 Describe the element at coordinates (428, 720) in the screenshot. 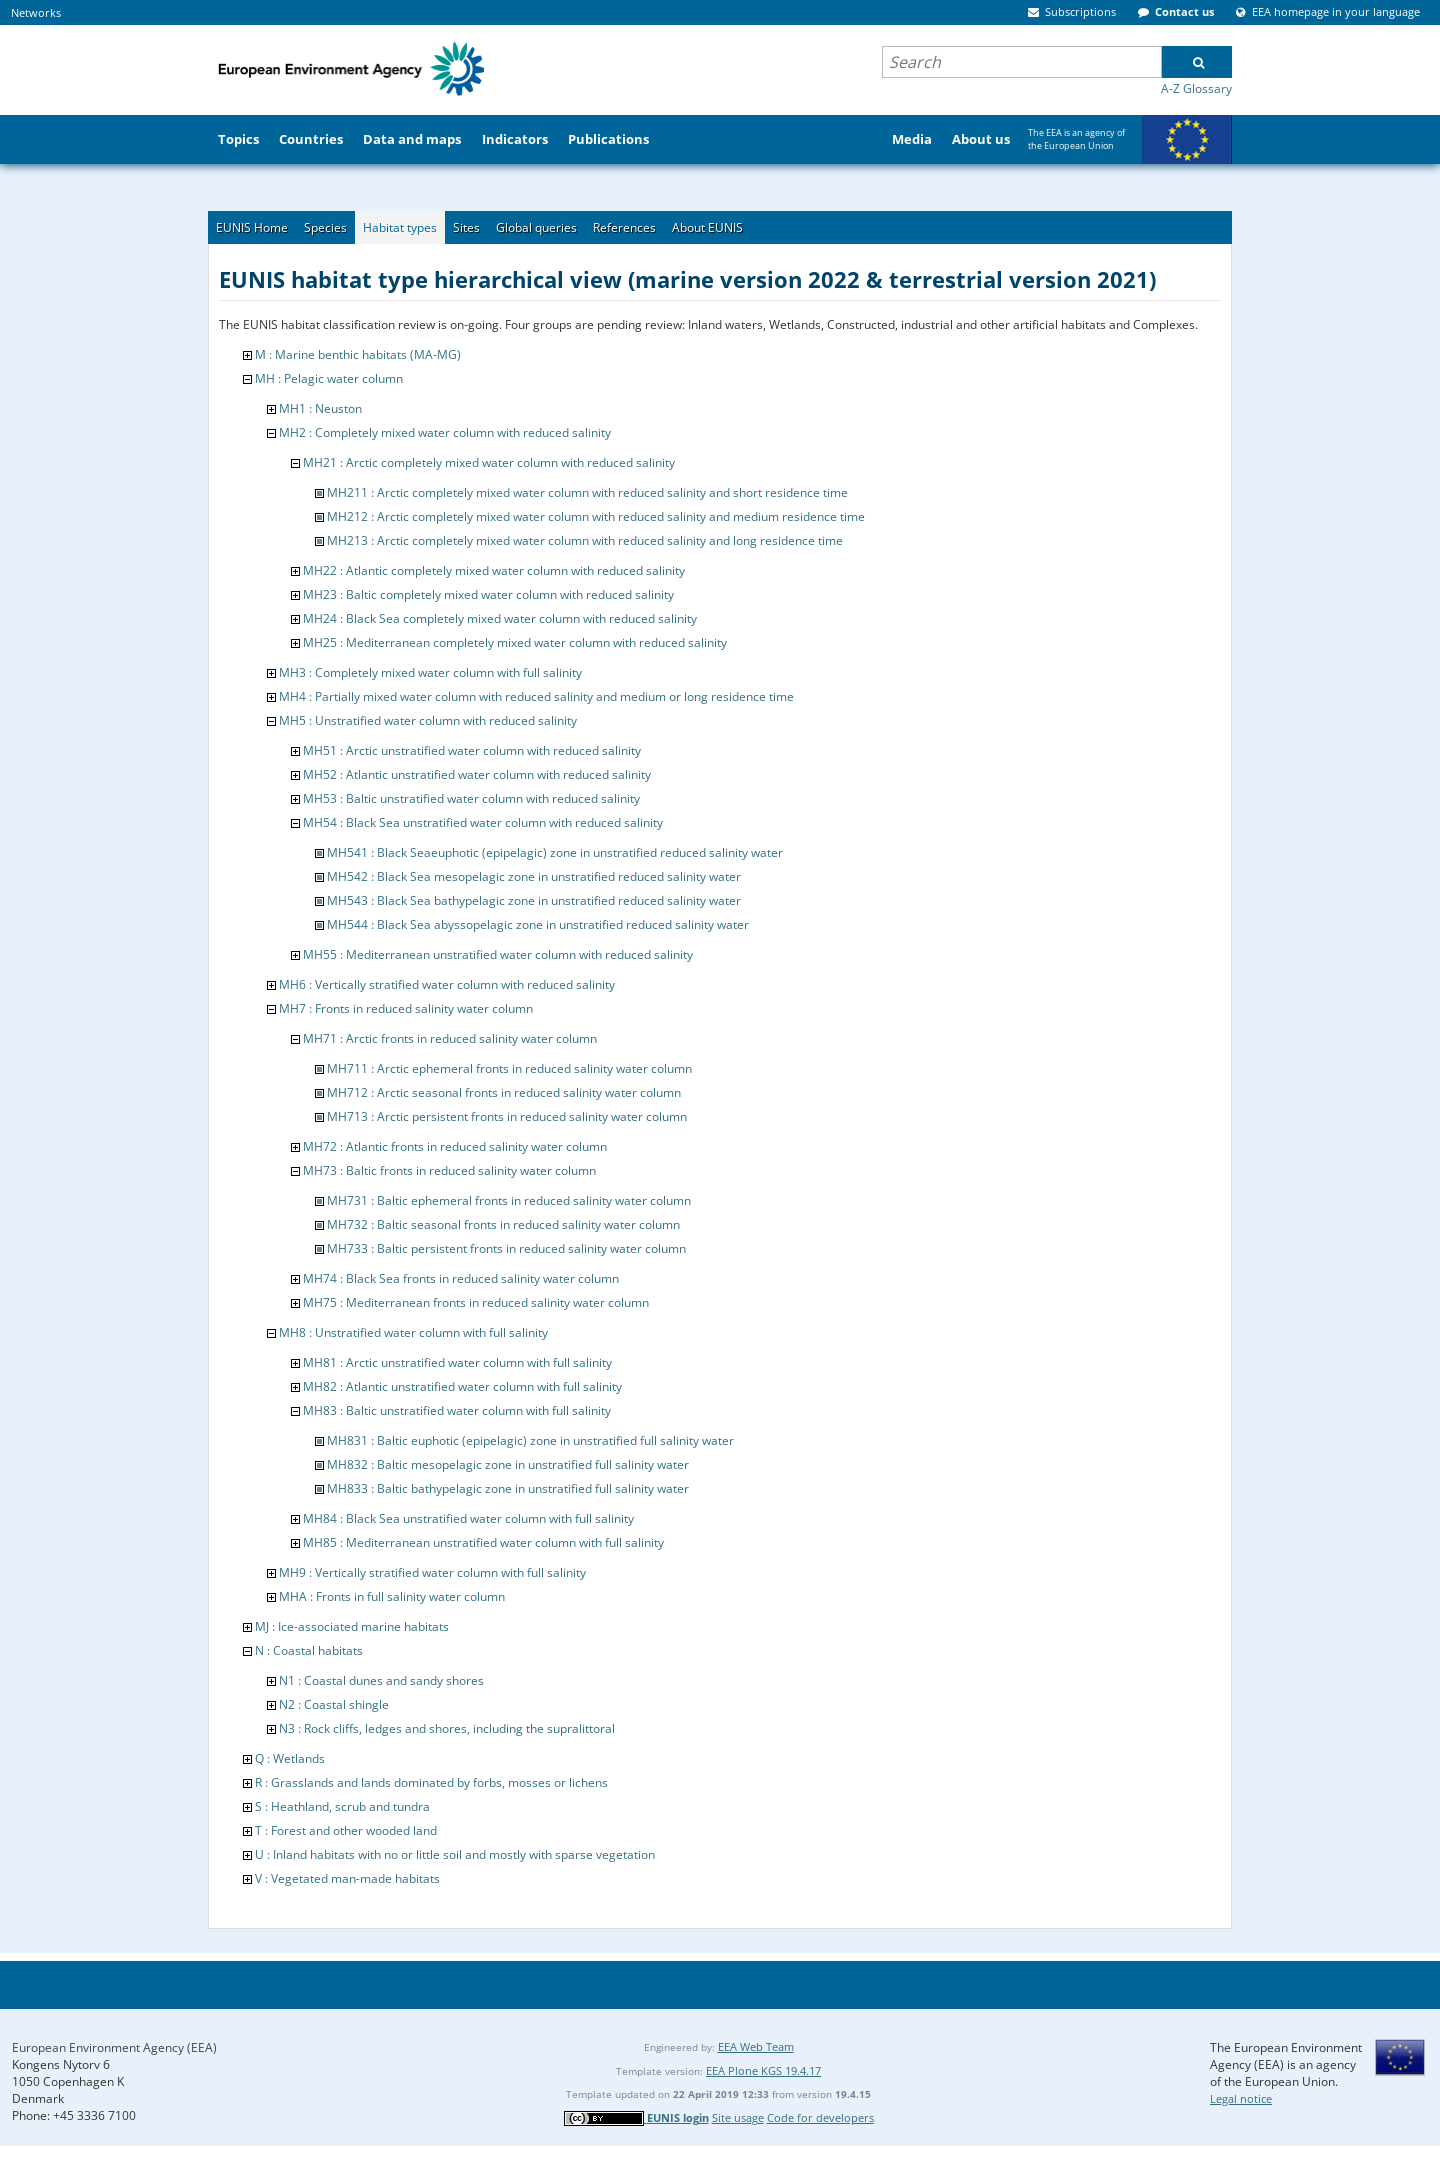

I see `MH5 : Unstratified water column with reduced salinity` at that location.